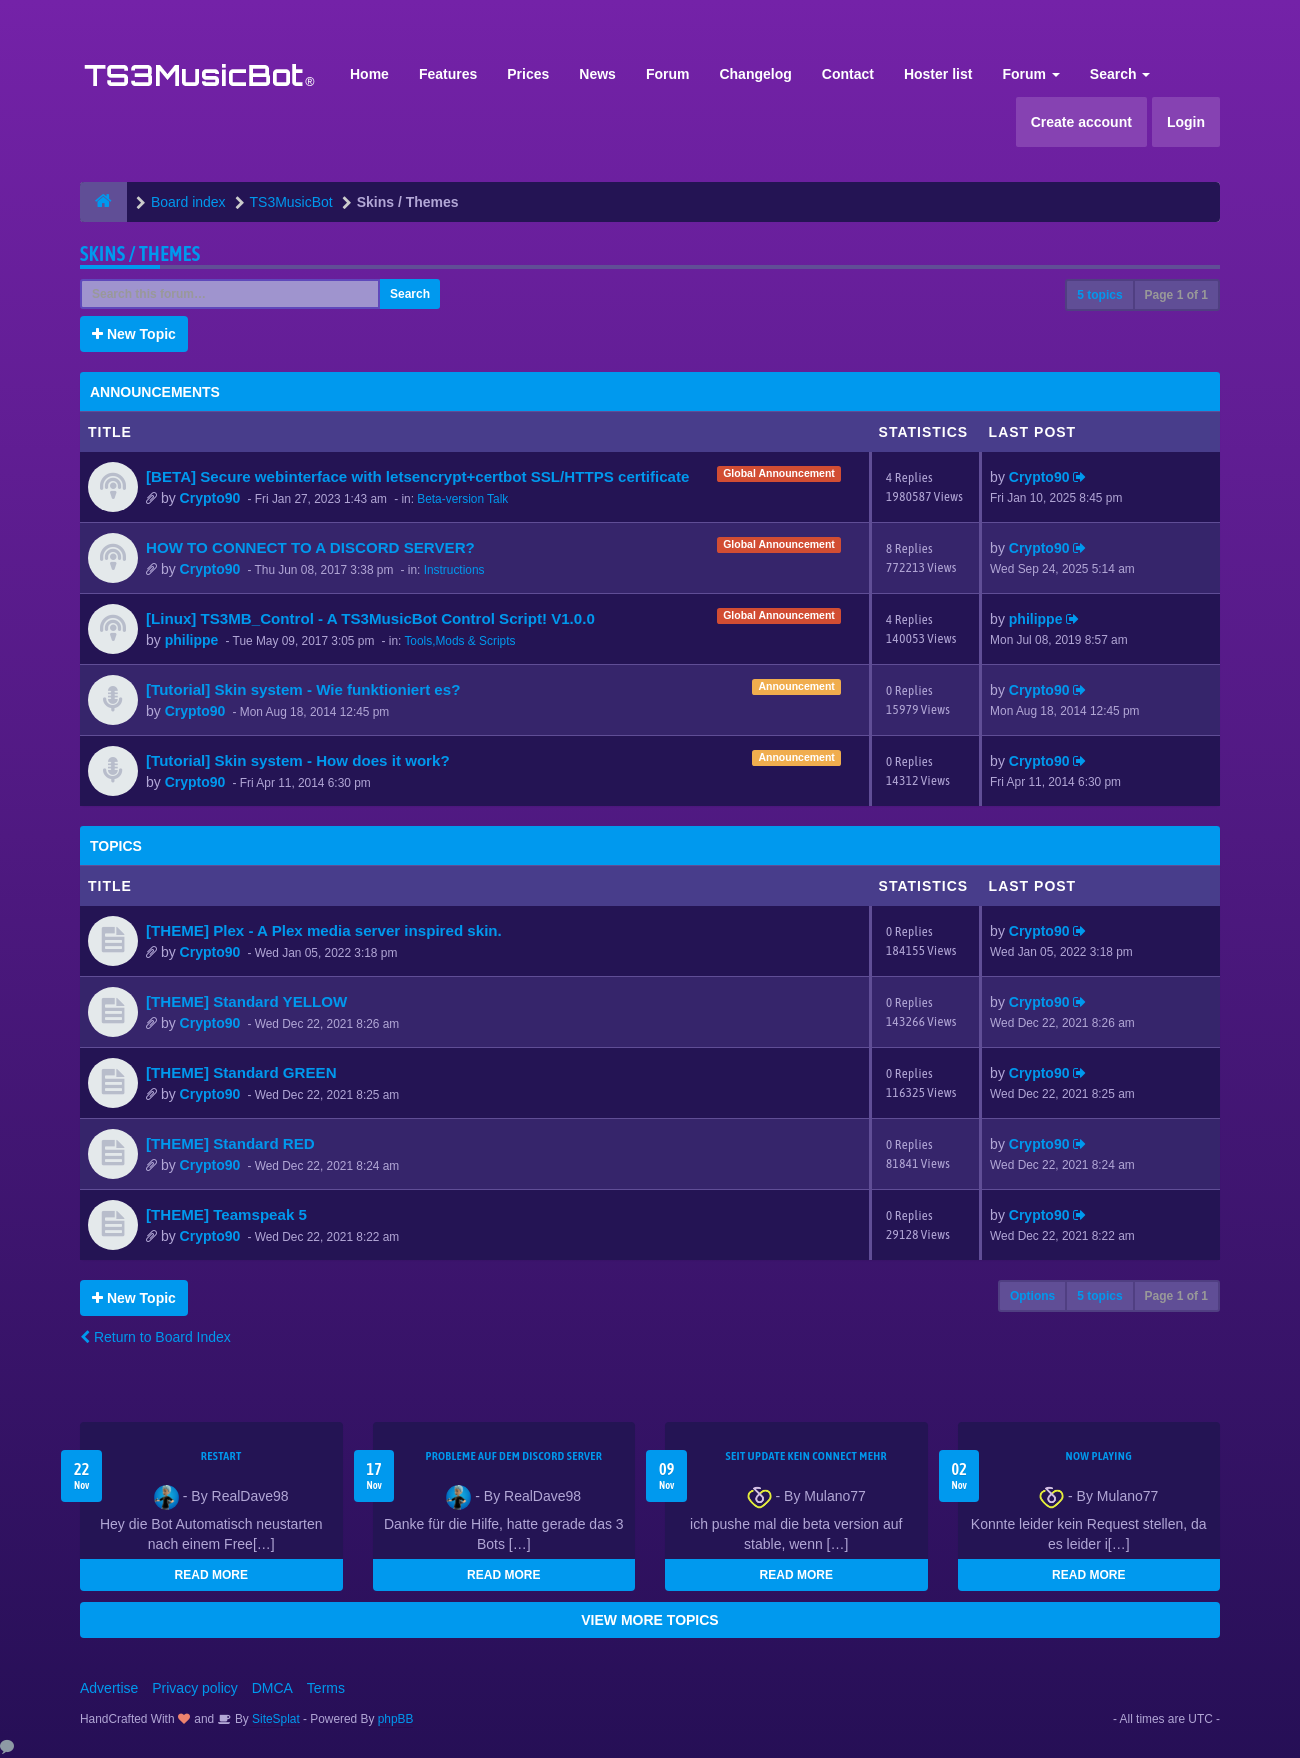  Describe the element at coordinates (1120, 74) in the screenshot. I see `Search` at that location.